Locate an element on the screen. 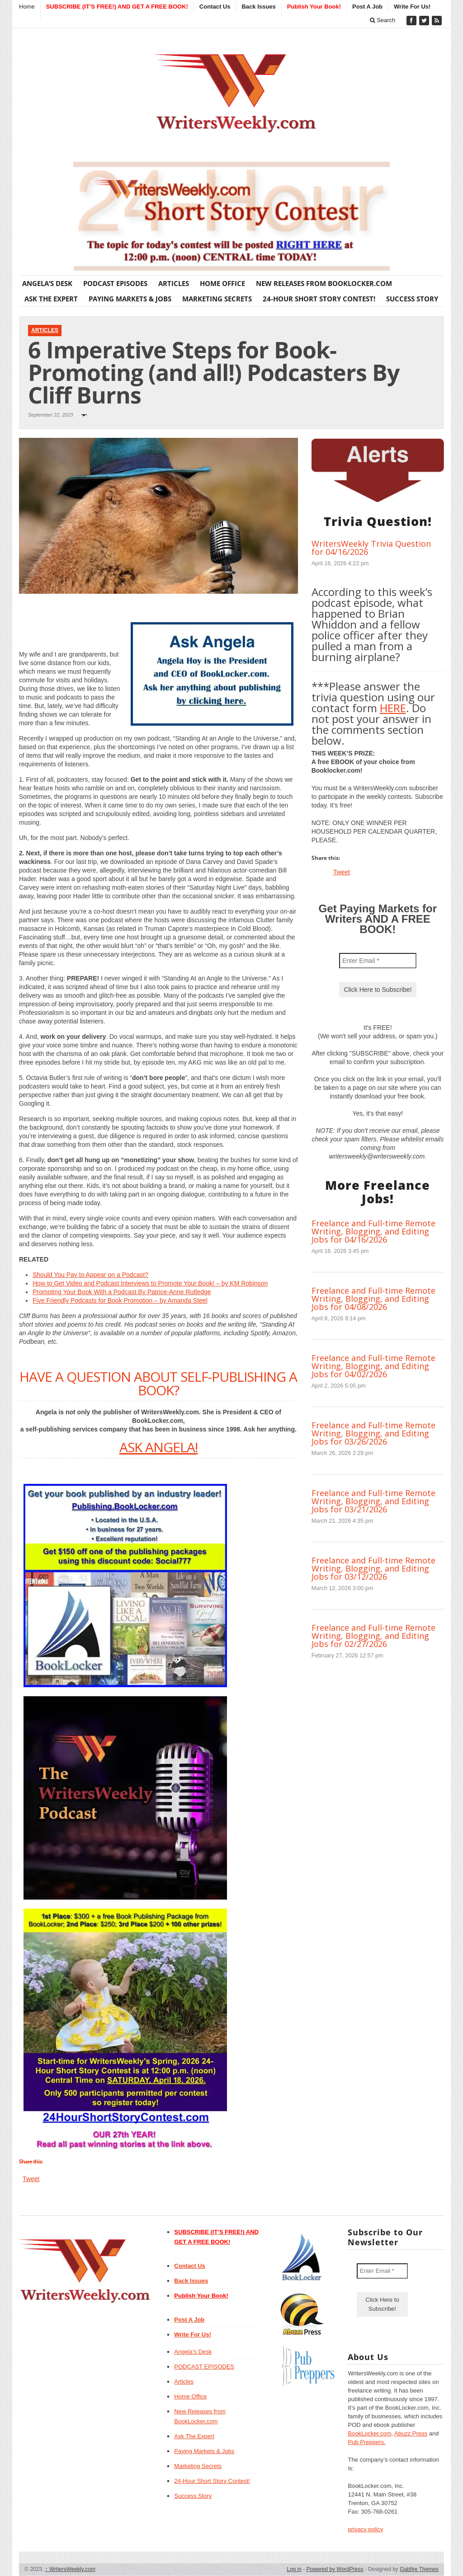 This screenshot has height=2576, width=463. [Enter Email *] is located at coordinates (377, 960).